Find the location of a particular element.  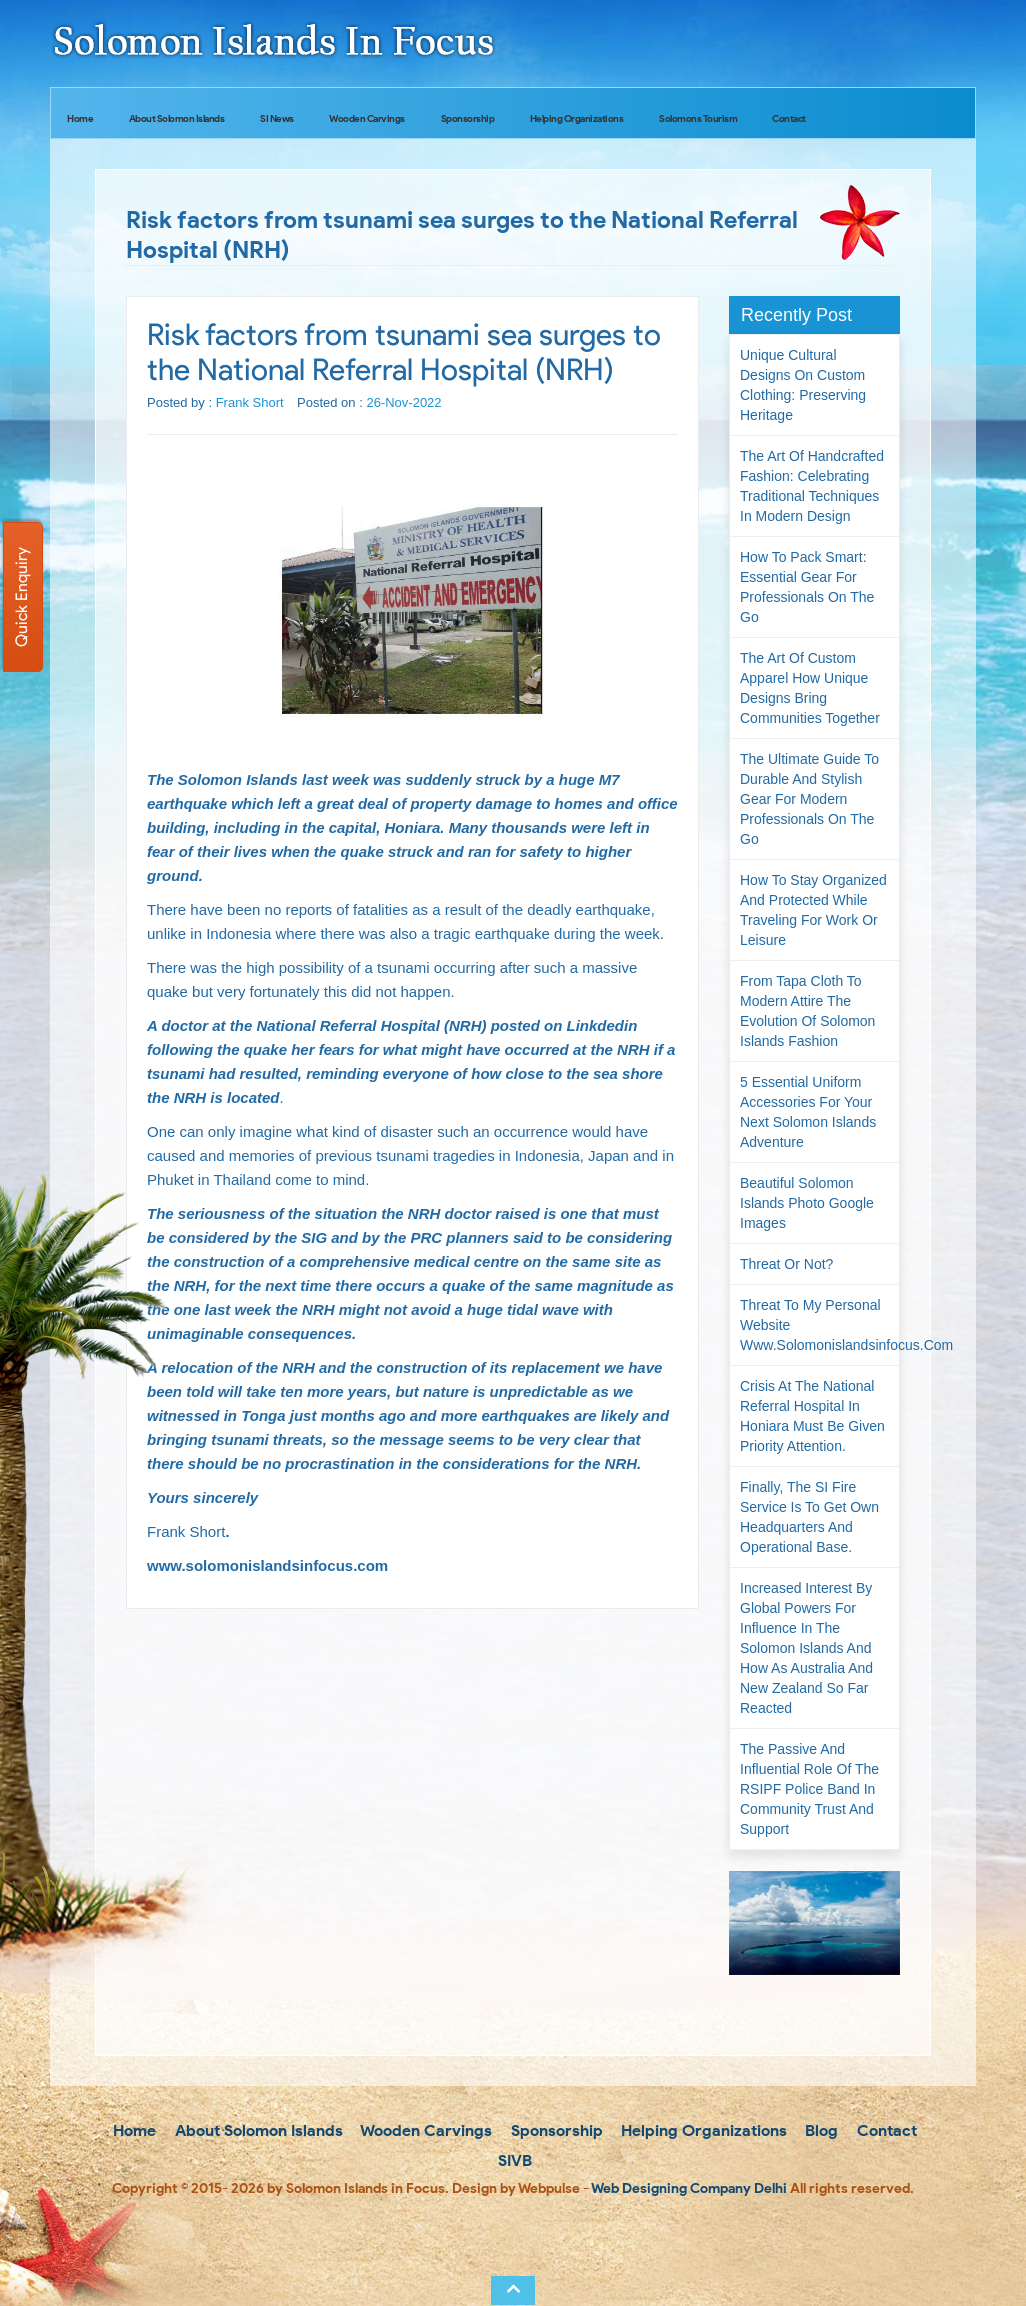

Sponsorship is located at coordinates (468, 118).